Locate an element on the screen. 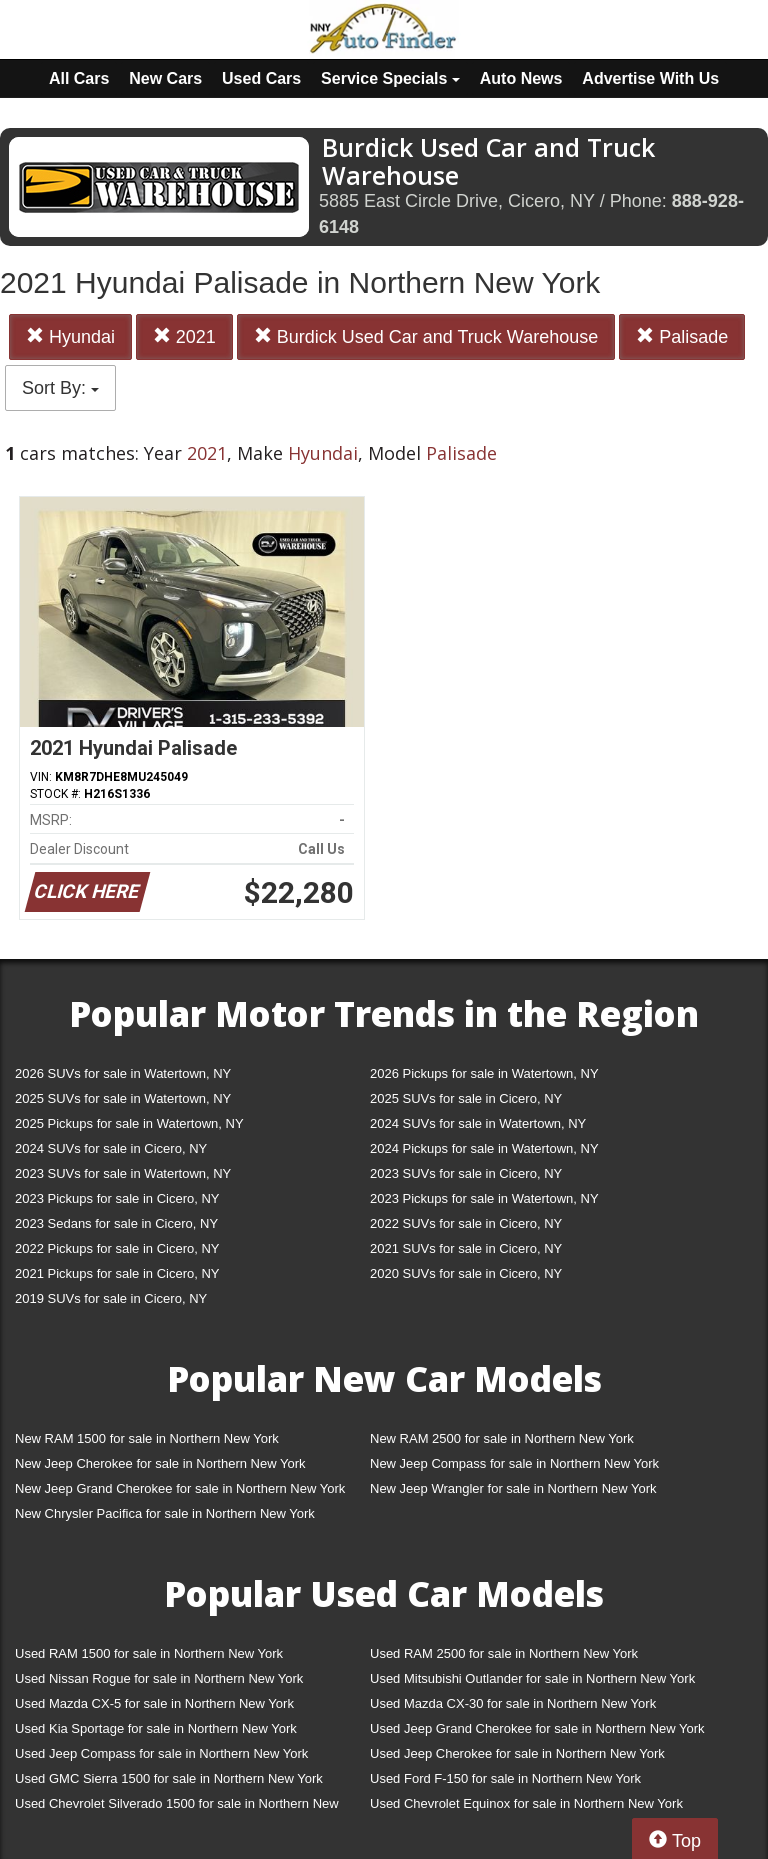 This screenshot has height=1859, width=768. Palisade is located at coordinates (682, 336).